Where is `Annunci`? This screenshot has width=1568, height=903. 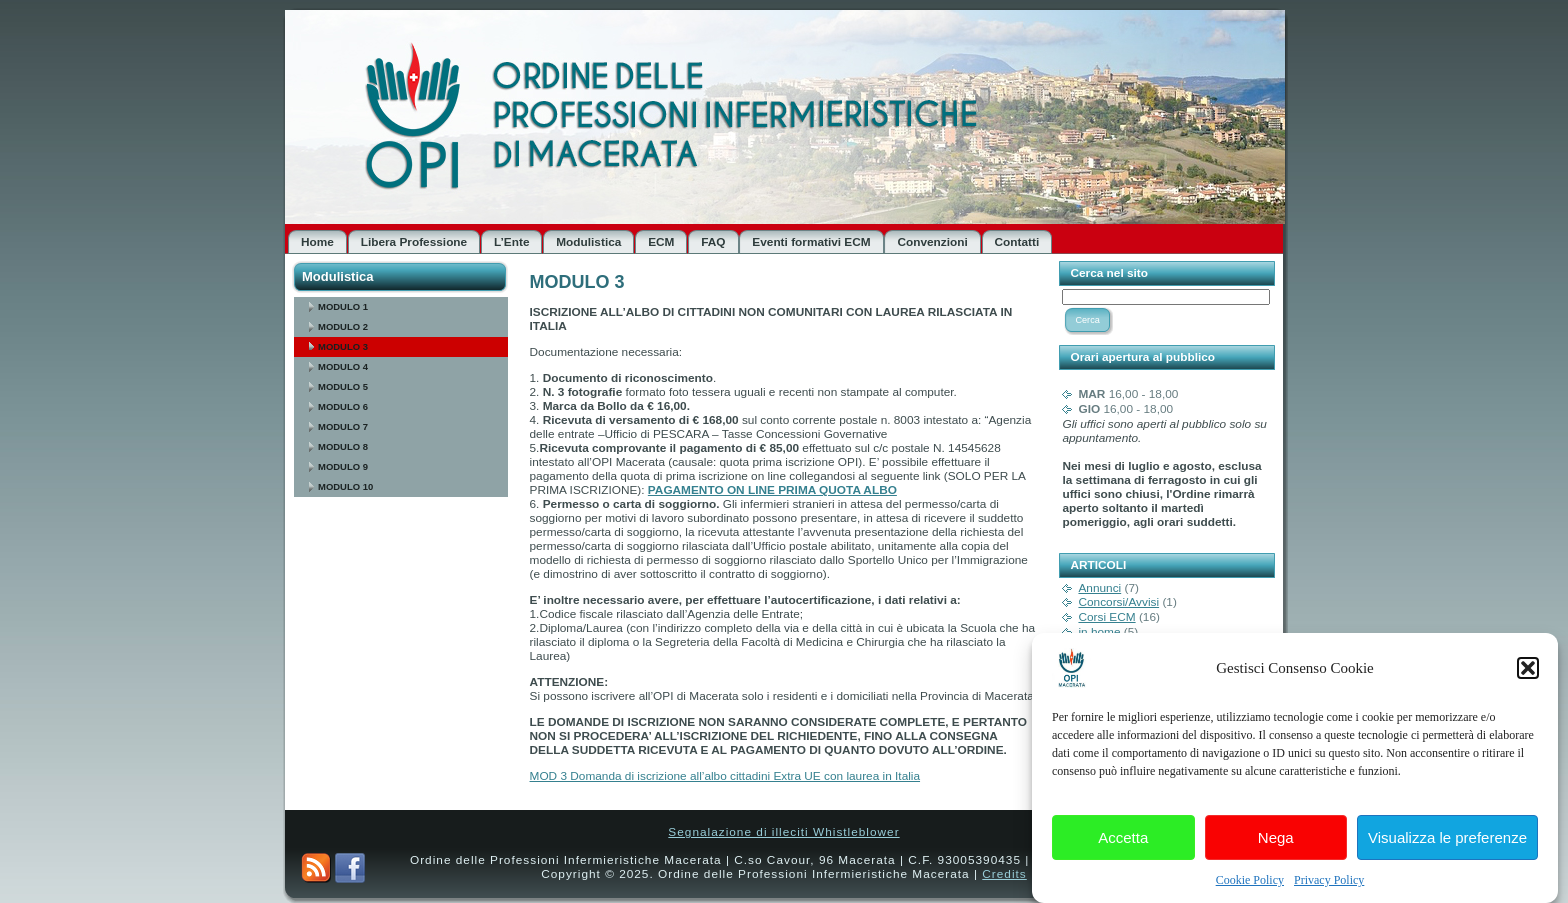 Annunci is located at coordinates (1099, 588).